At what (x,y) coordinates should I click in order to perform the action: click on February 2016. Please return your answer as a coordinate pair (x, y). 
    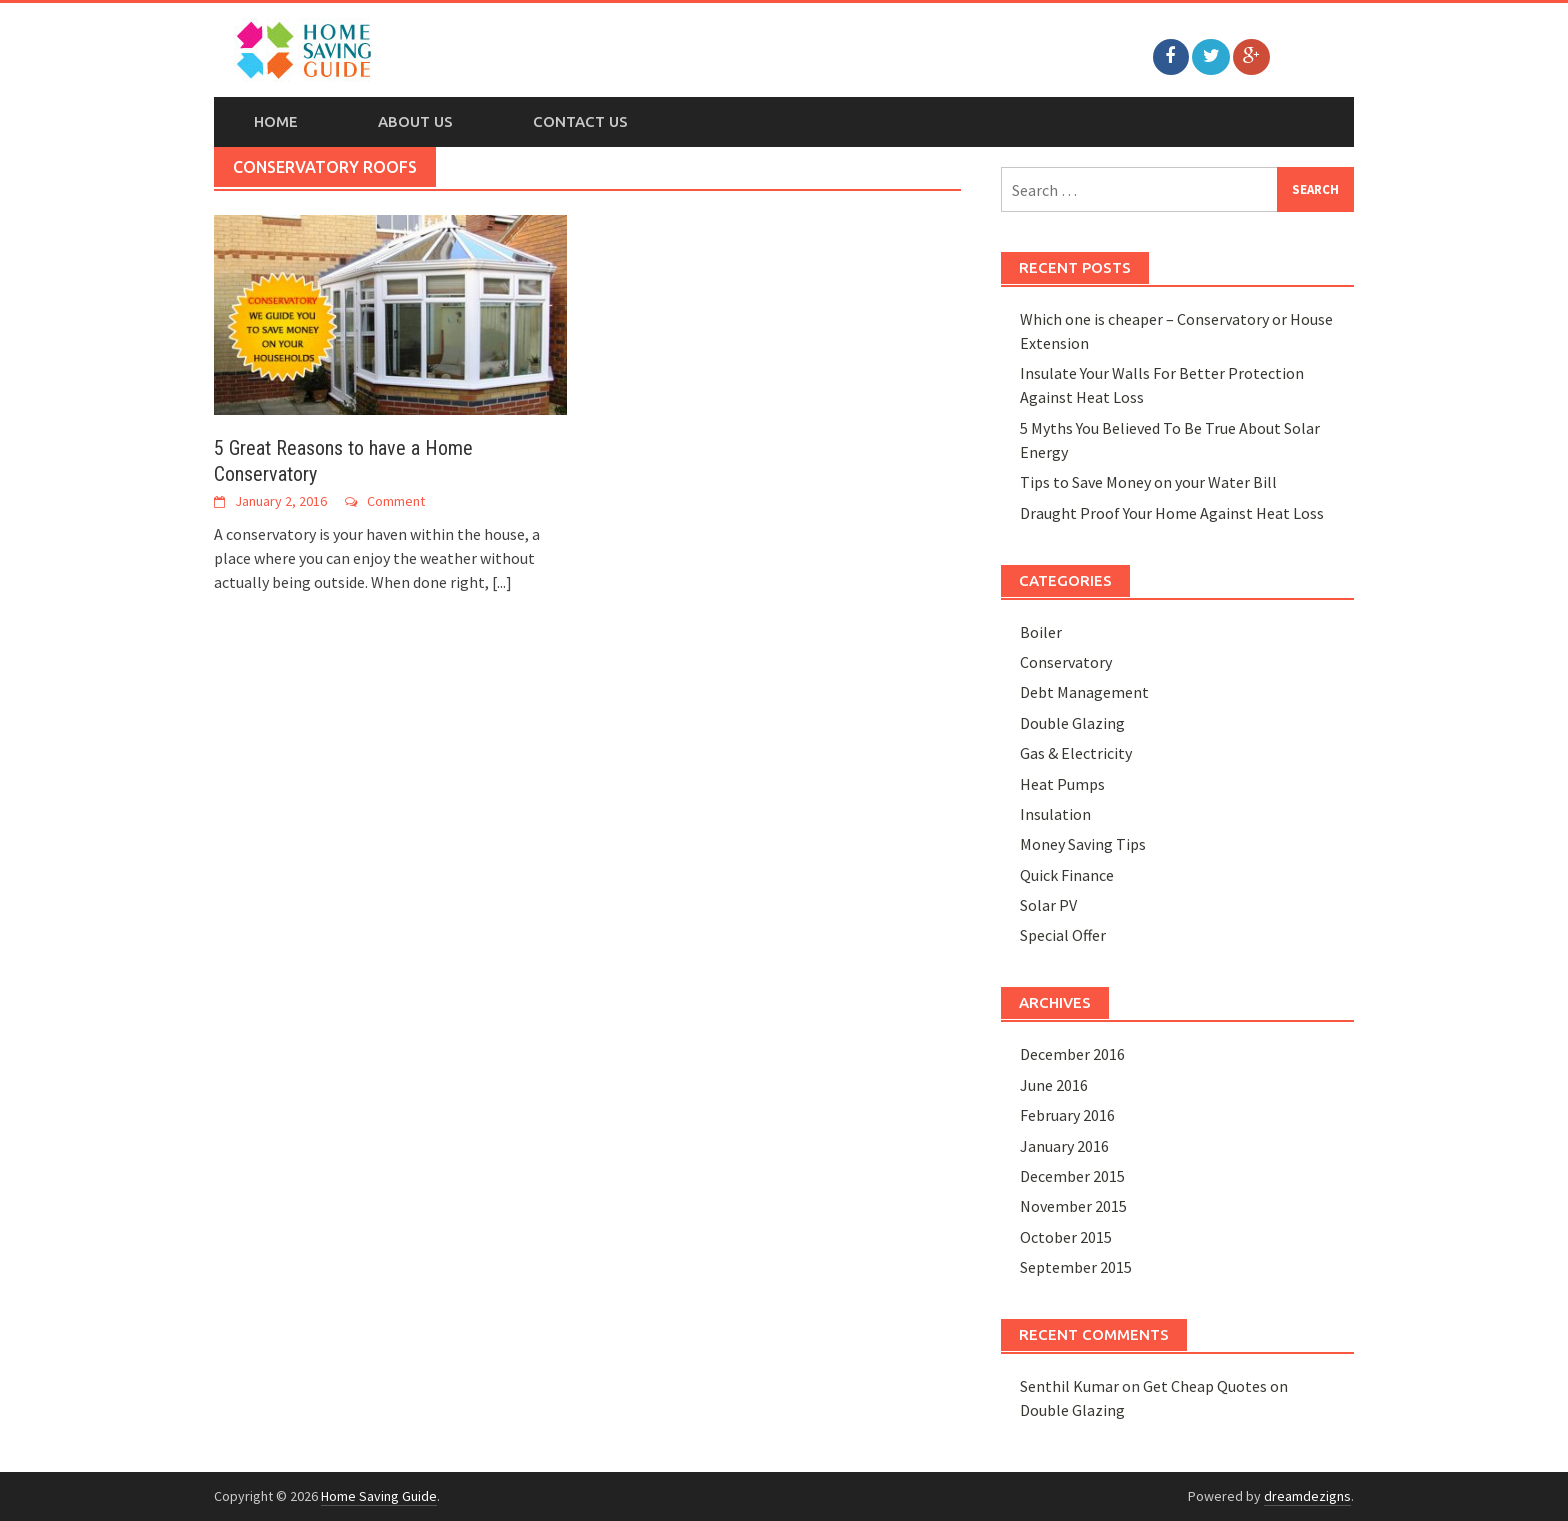
    Looking at the image, I should click on (1067, 1115).